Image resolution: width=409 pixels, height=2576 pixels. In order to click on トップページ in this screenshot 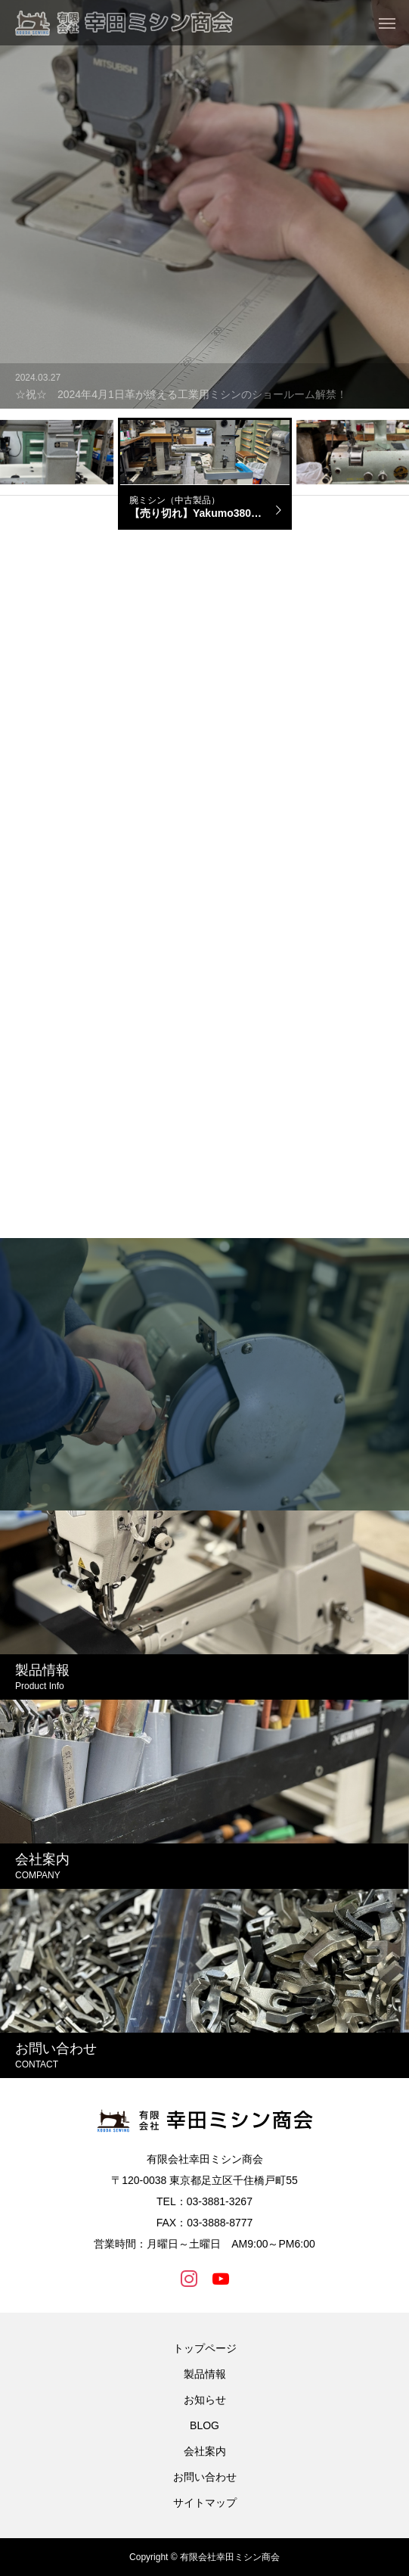, I will do `click(205, 2348)`.